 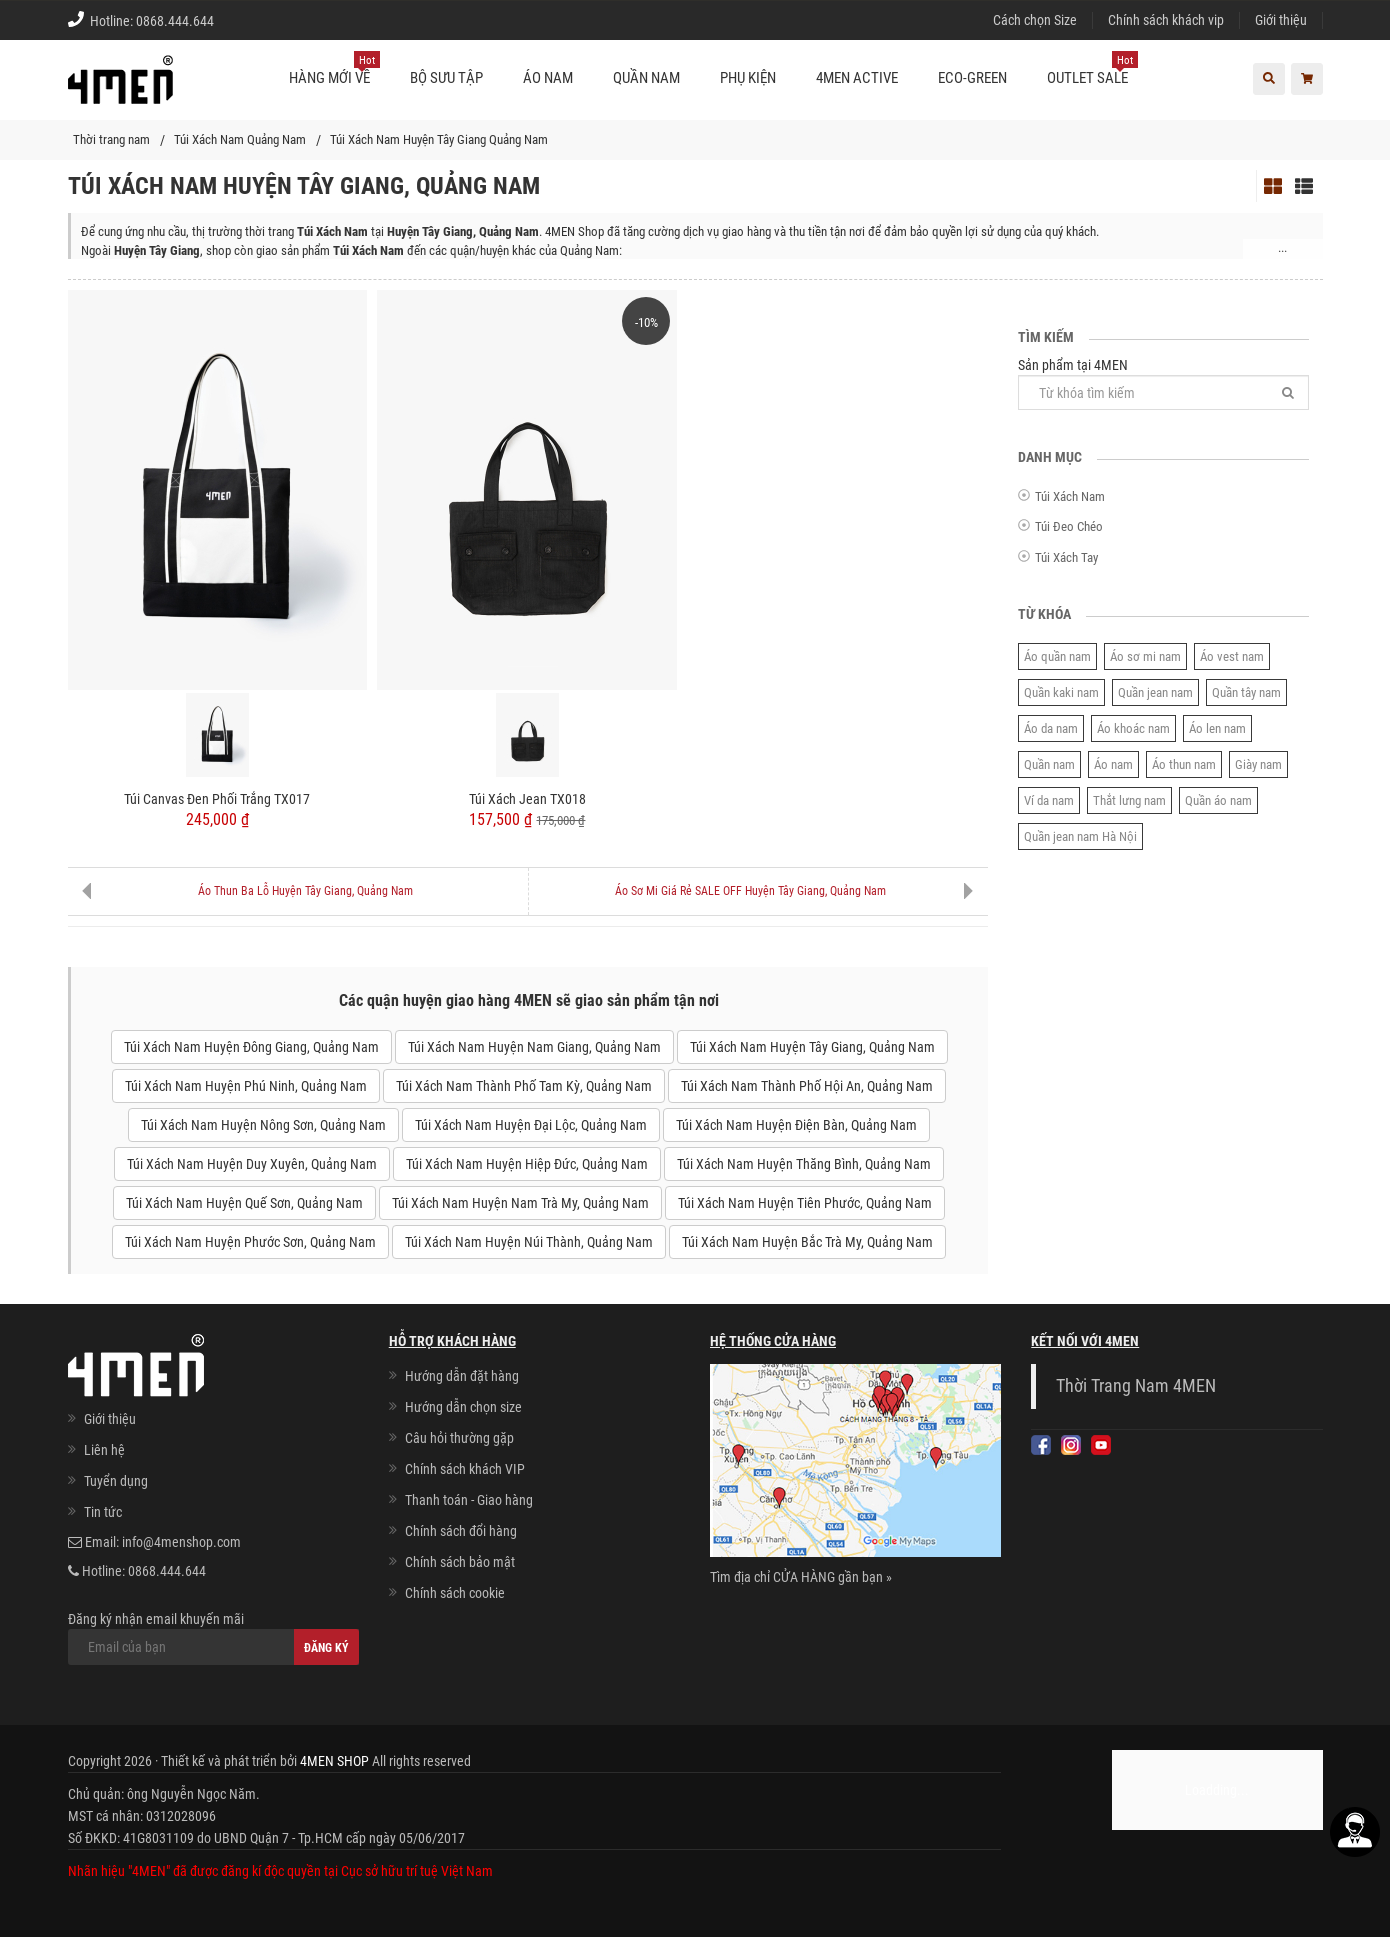 What do you see at coordinates (534, 1047) in the screenshot?
I see `Túi Xách Nam Huyện Nam Giang, Quảng Nam` at bounding box center [534, 1047].